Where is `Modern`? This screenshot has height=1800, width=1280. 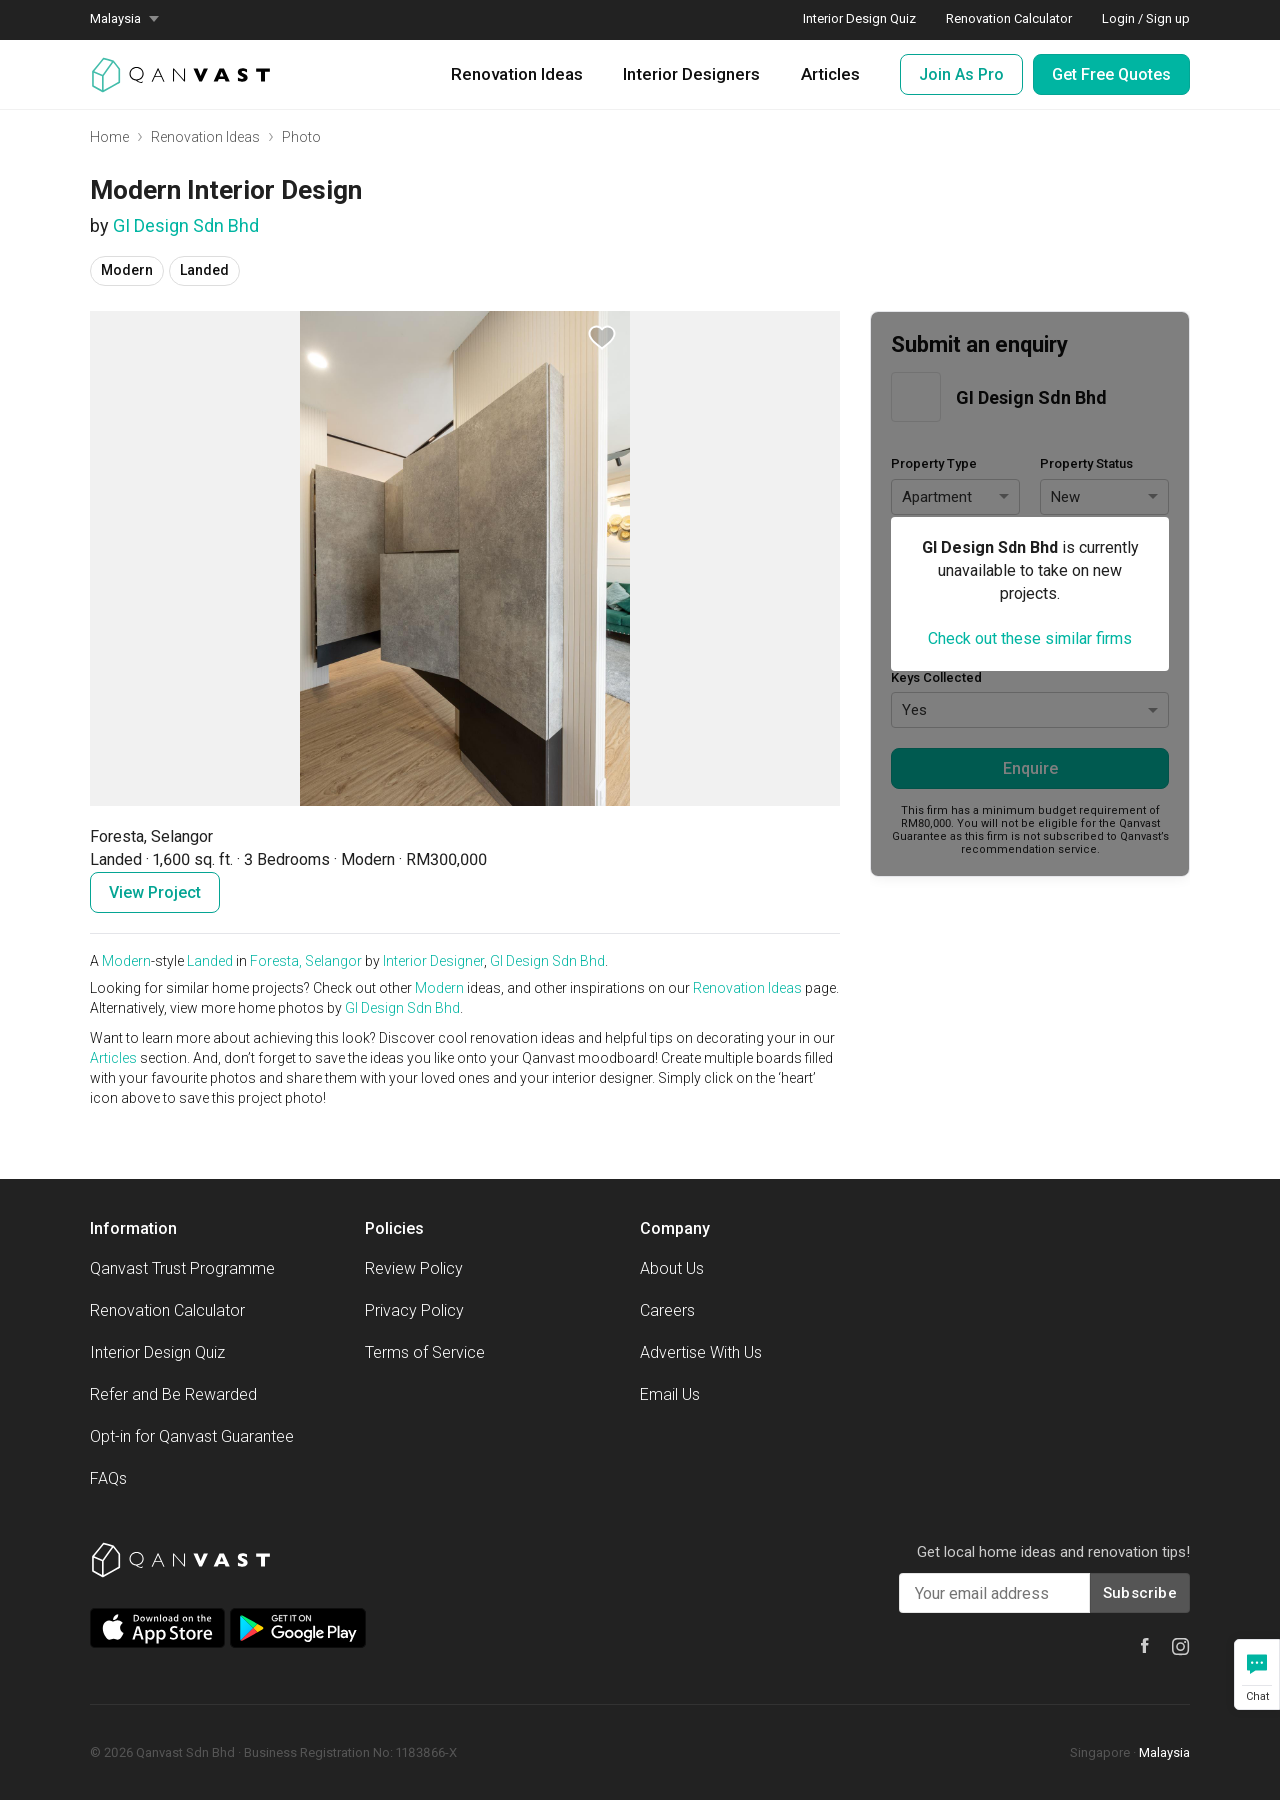
Modern is located at coordinates (126, 961).